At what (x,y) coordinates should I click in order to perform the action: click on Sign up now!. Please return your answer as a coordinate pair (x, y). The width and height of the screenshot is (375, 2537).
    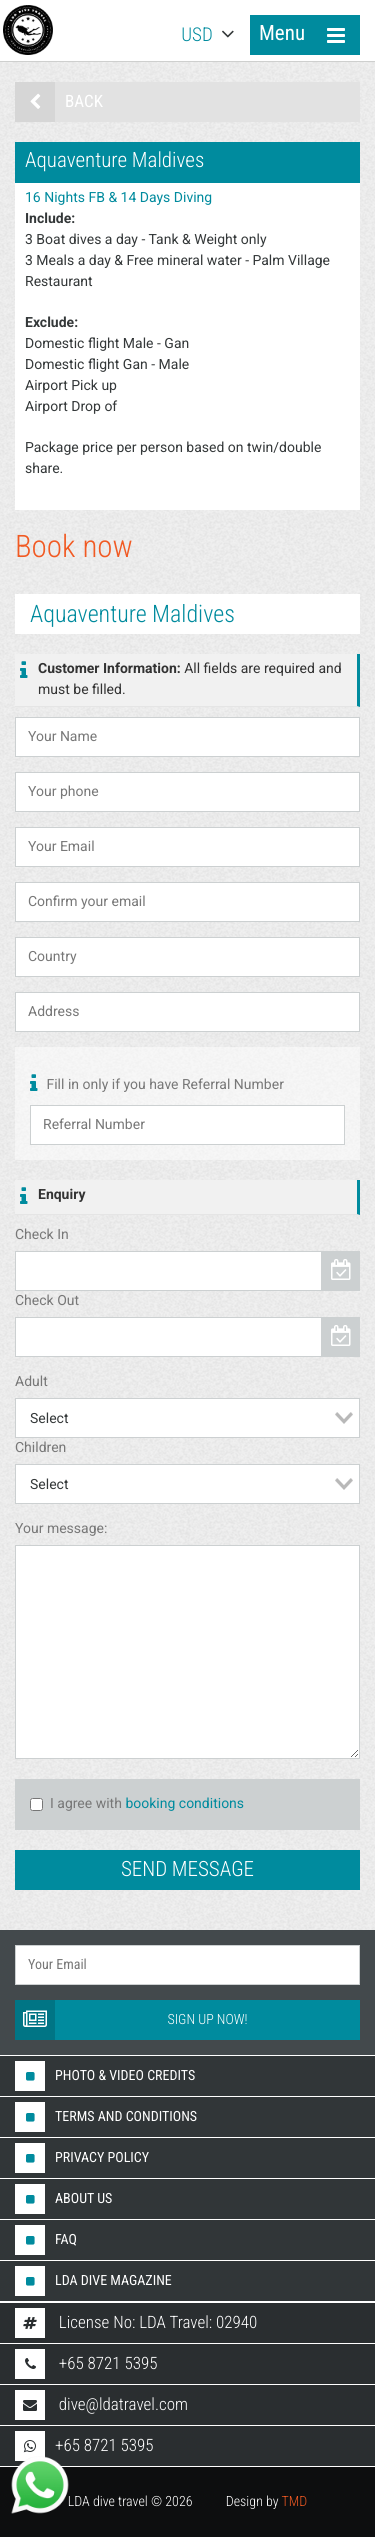
    Looking at the image, I should click on (131, 2020).